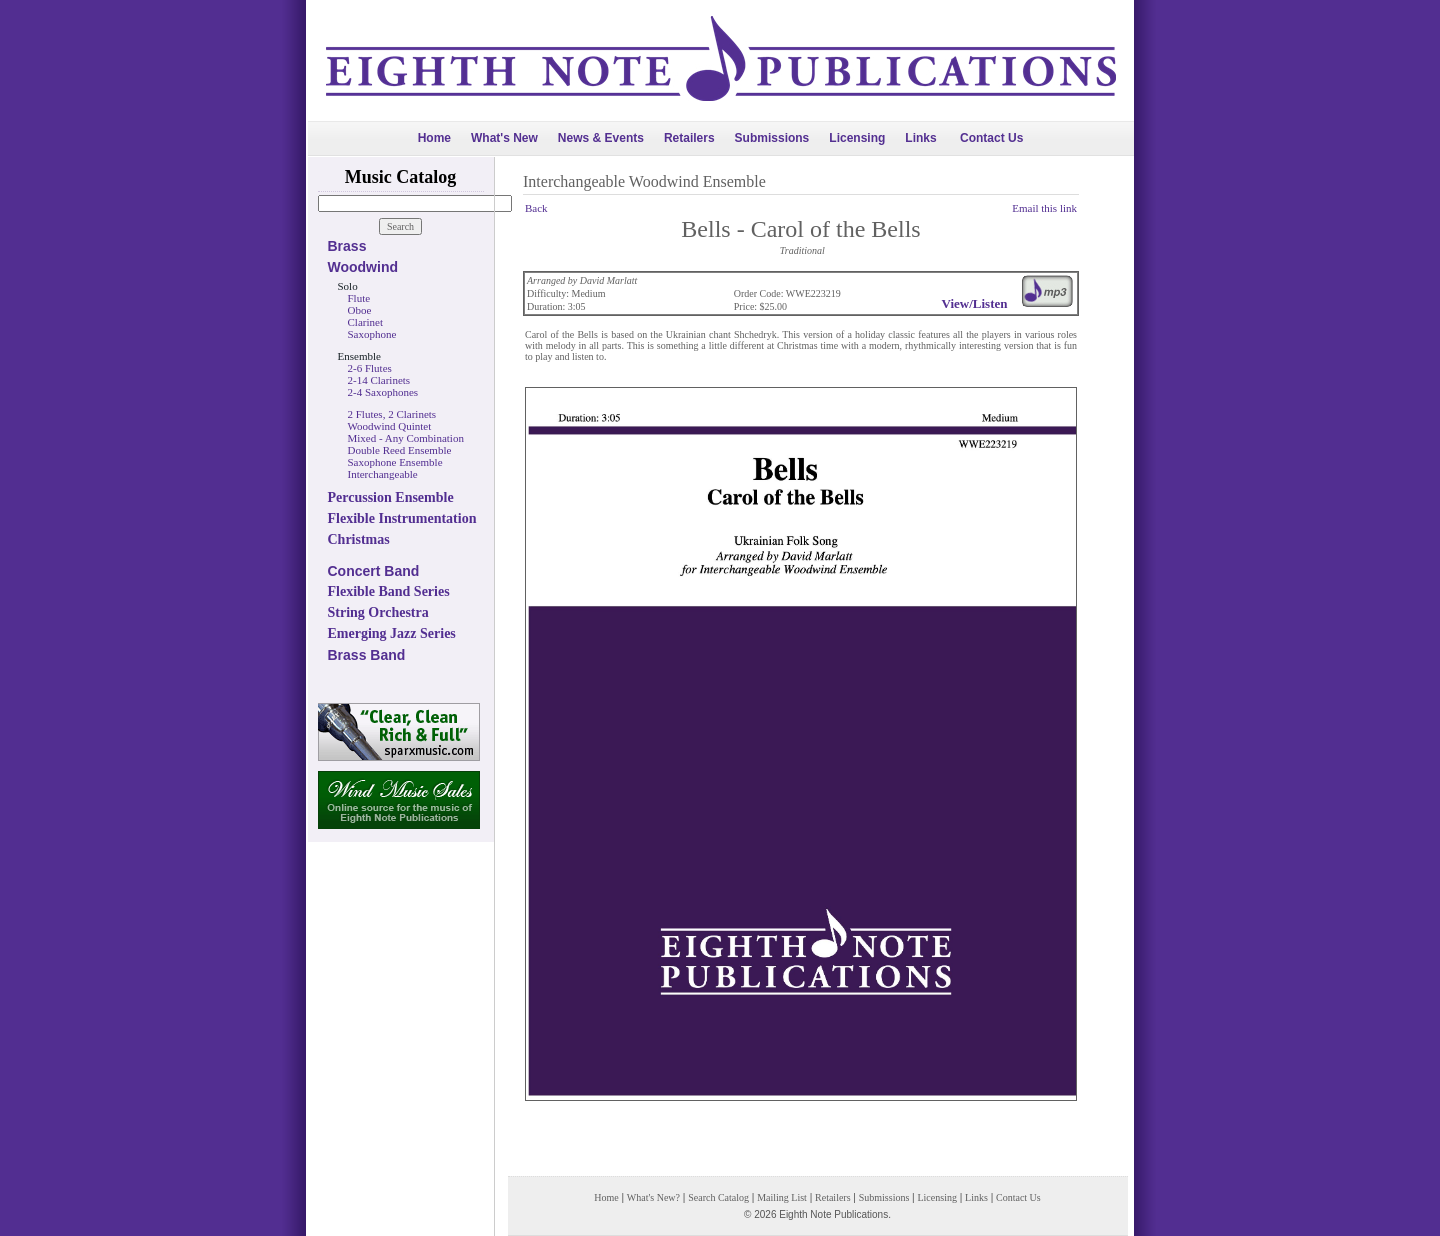 The height and width of the screenshot is (1236, 1440). I want to click on Woodwind, so click(363, 267).